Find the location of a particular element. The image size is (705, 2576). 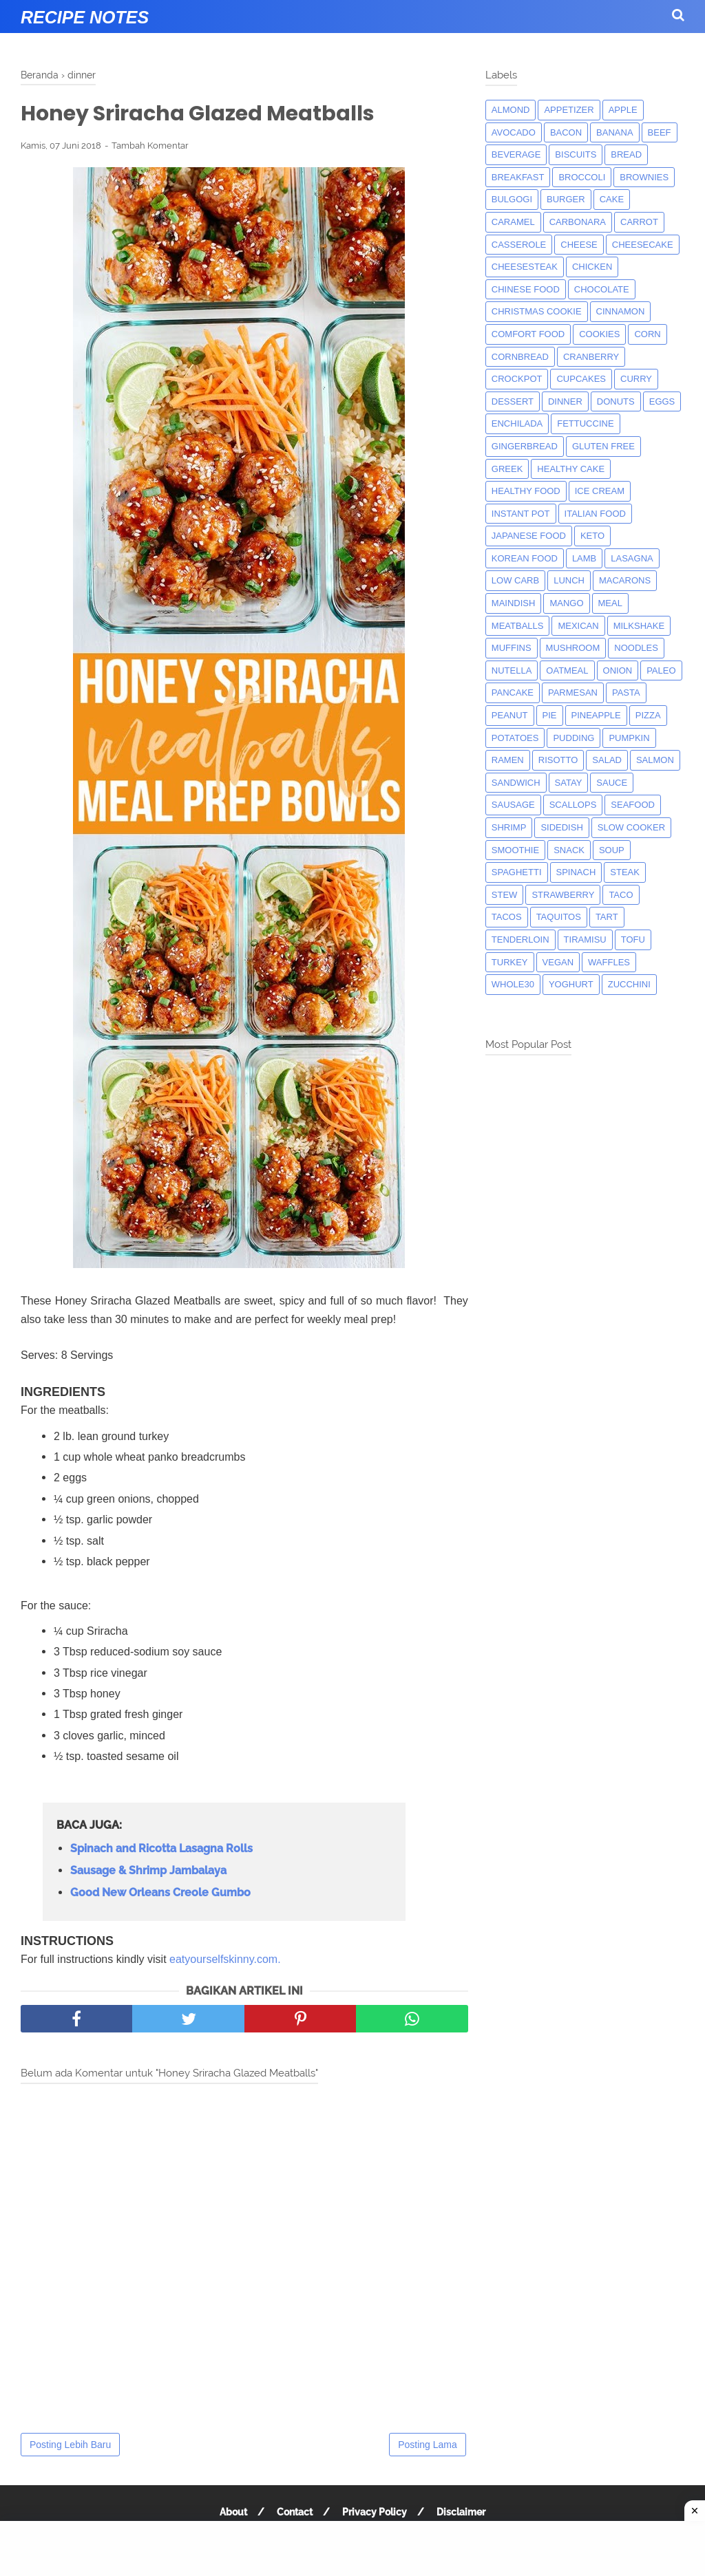

potatoes is located at coordinates (515, 738).